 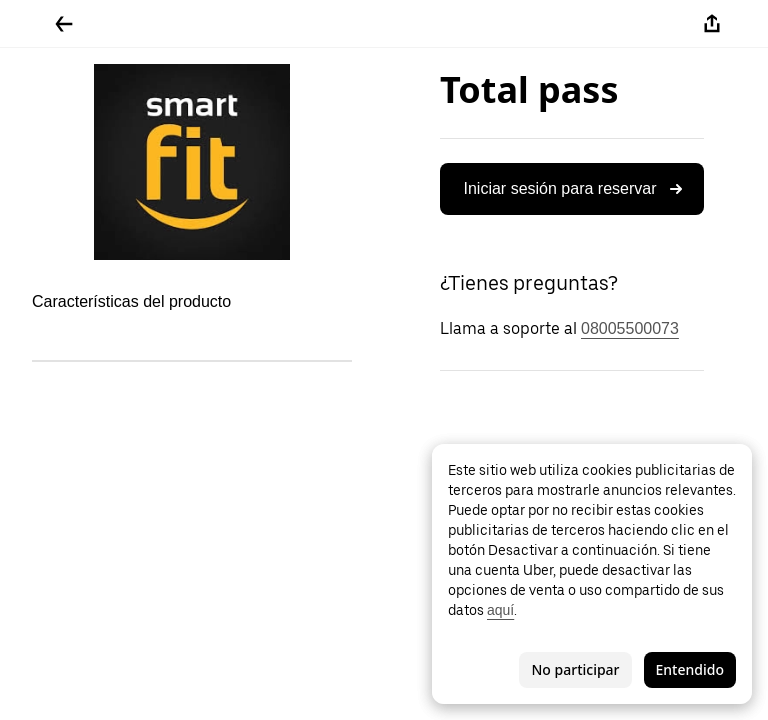 I want to click on [Compartir], so click(x=712, y=24).